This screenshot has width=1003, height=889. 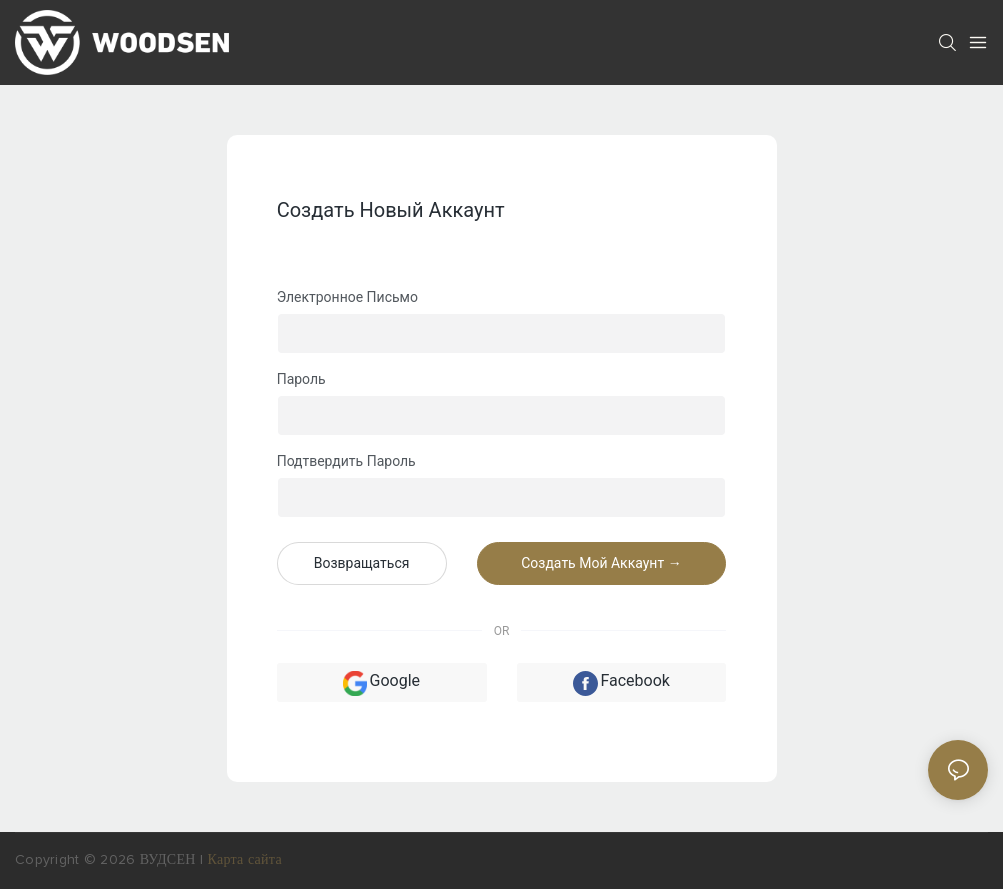 I want to click on создать мой аккаунт →, so click(x=601, y=563).